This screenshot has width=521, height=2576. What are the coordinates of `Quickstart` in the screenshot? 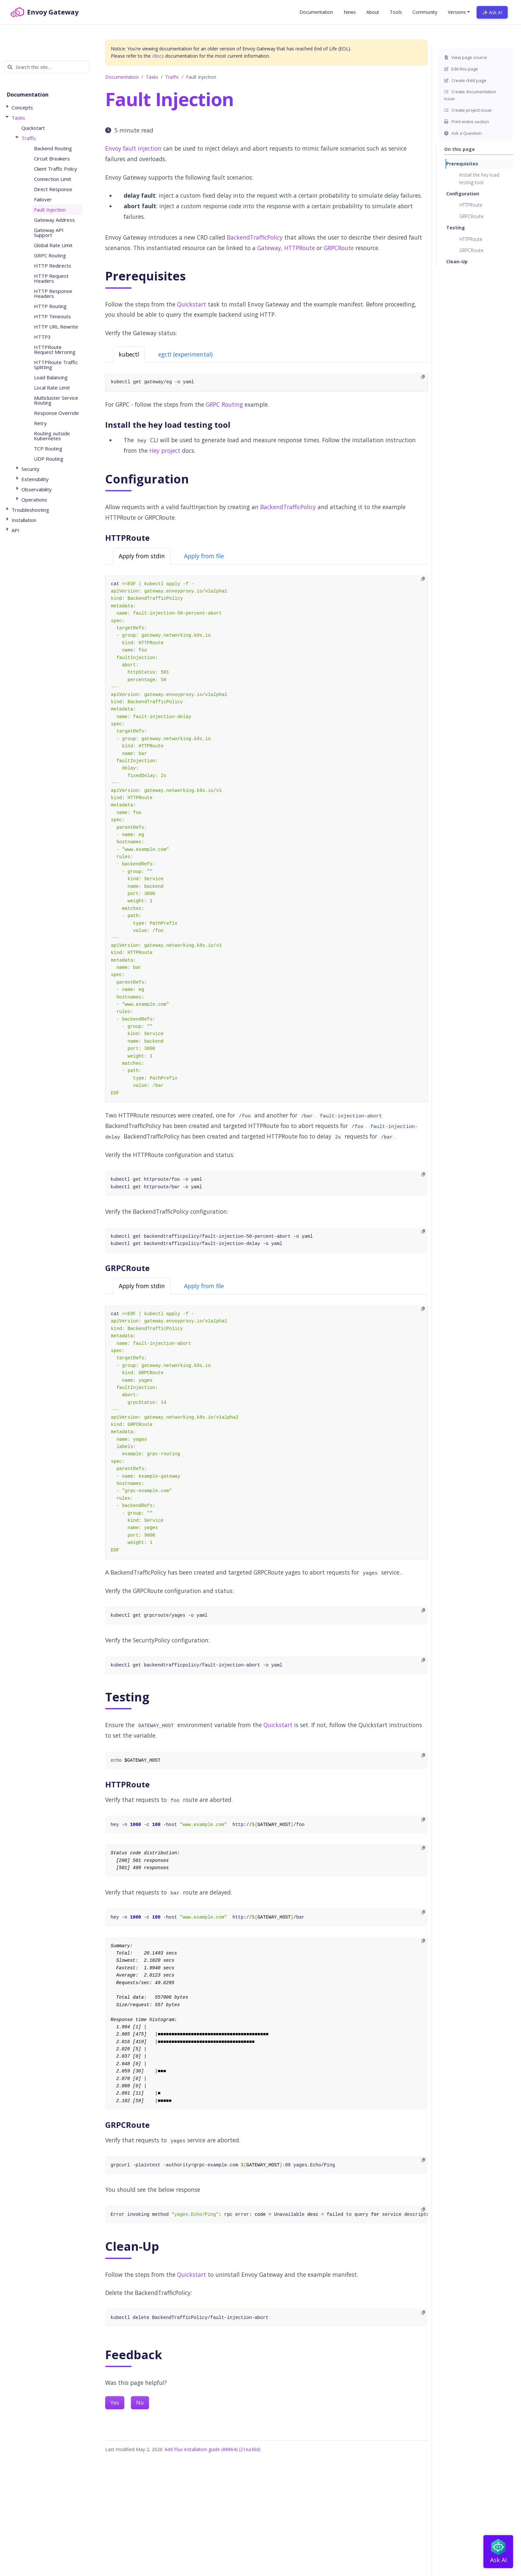 It's located at (191, 304).